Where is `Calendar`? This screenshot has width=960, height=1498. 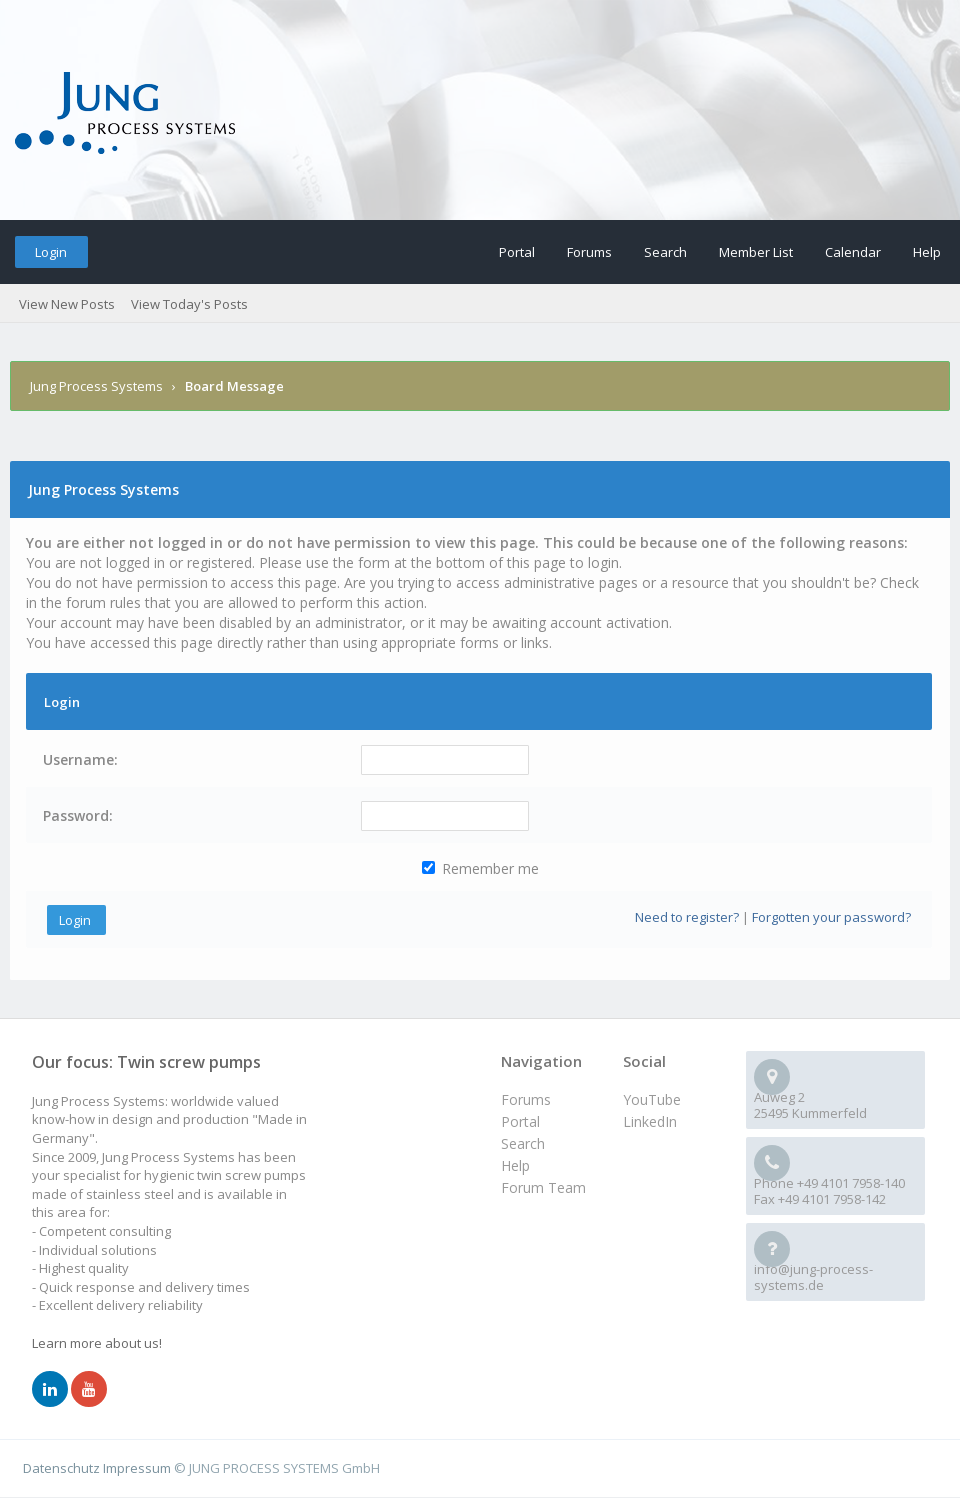
Calendar is located at coordinates (853, 252).